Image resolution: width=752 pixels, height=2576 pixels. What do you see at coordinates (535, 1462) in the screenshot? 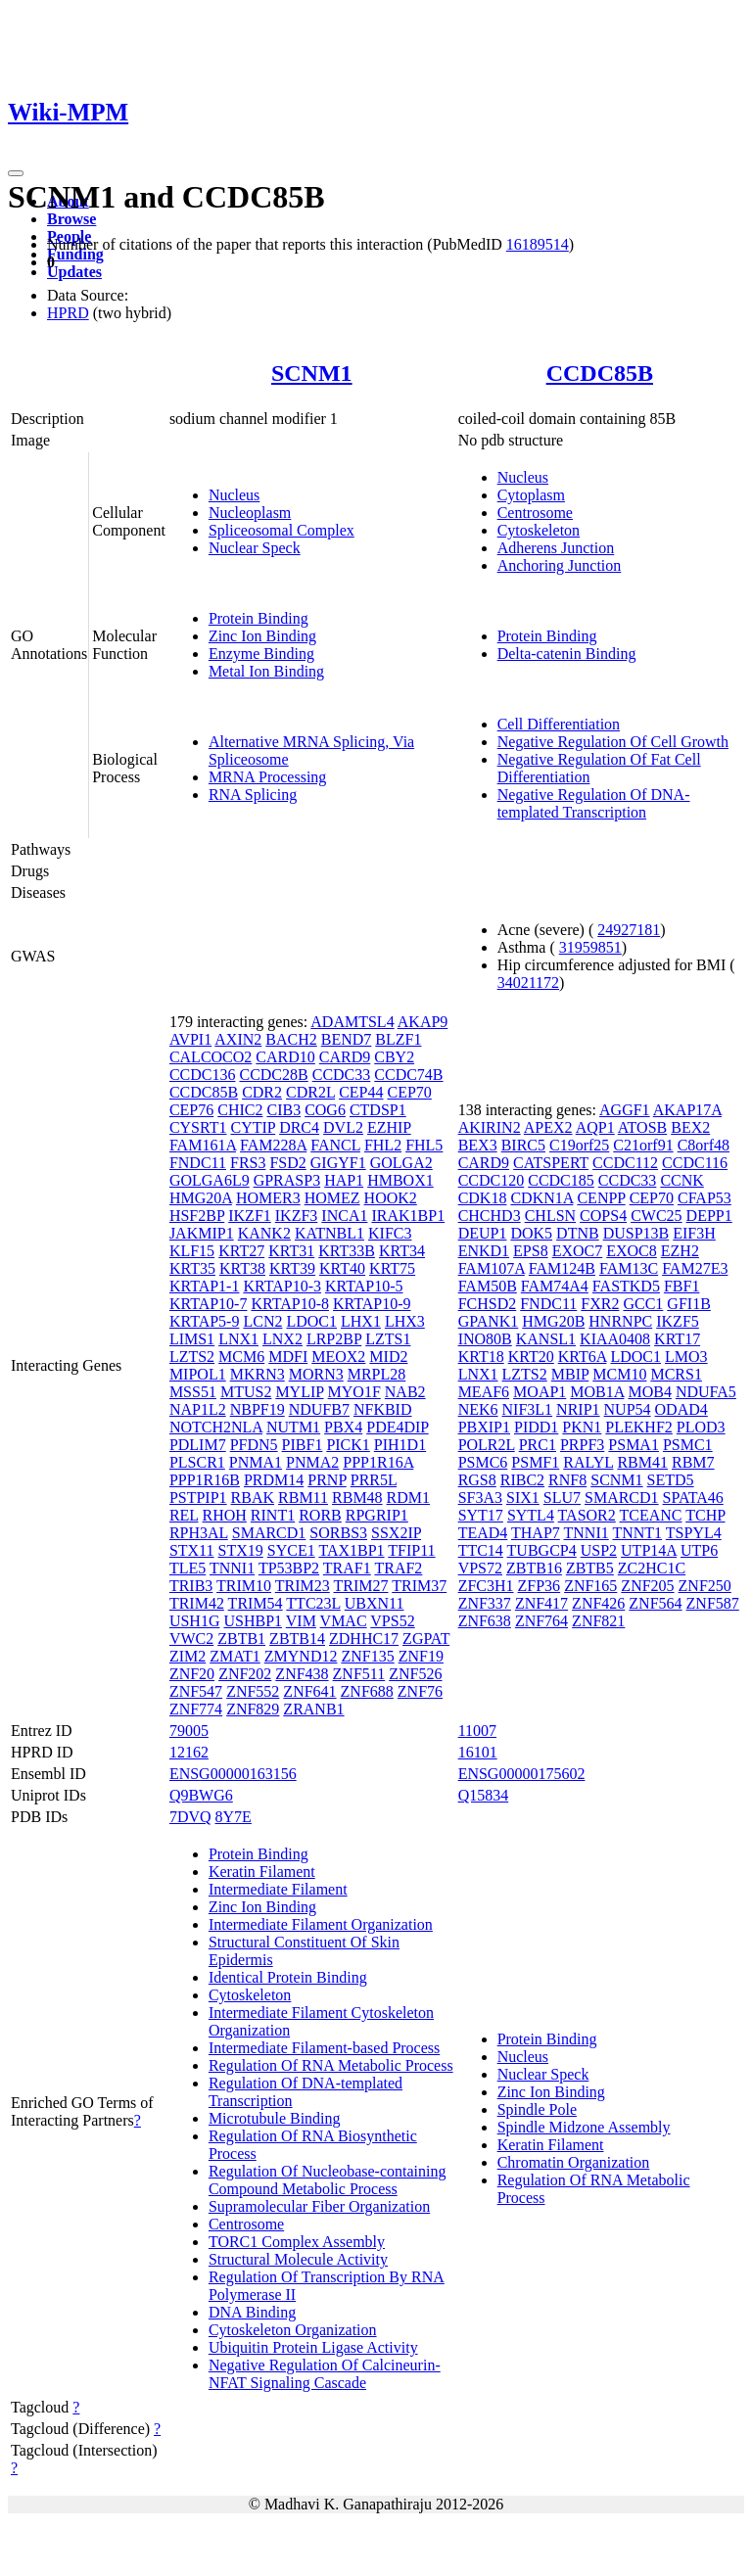
I see `PSMF1` at bounding box center [535, 1462].